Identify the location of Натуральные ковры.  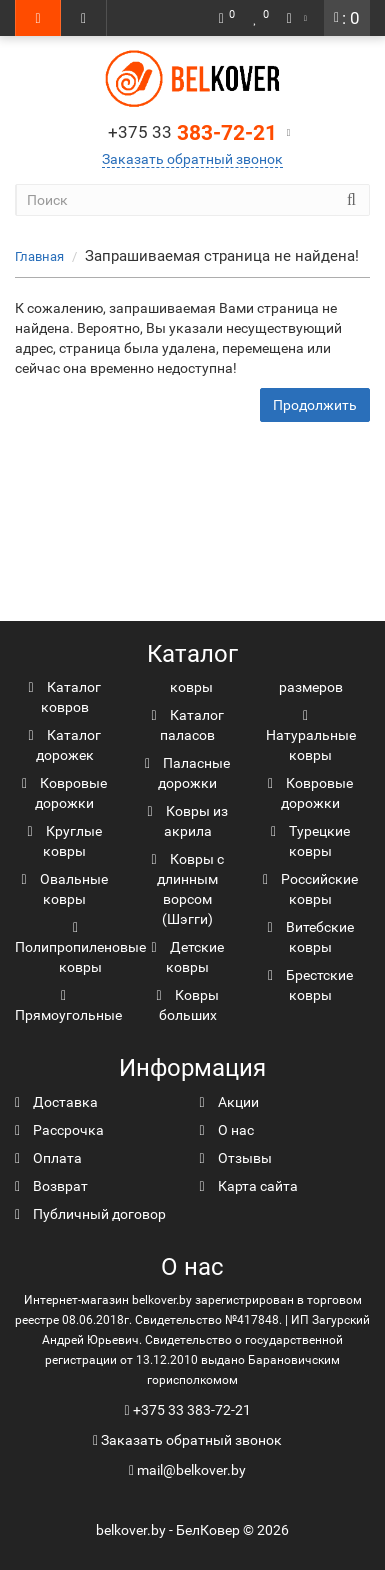
(311, 736).